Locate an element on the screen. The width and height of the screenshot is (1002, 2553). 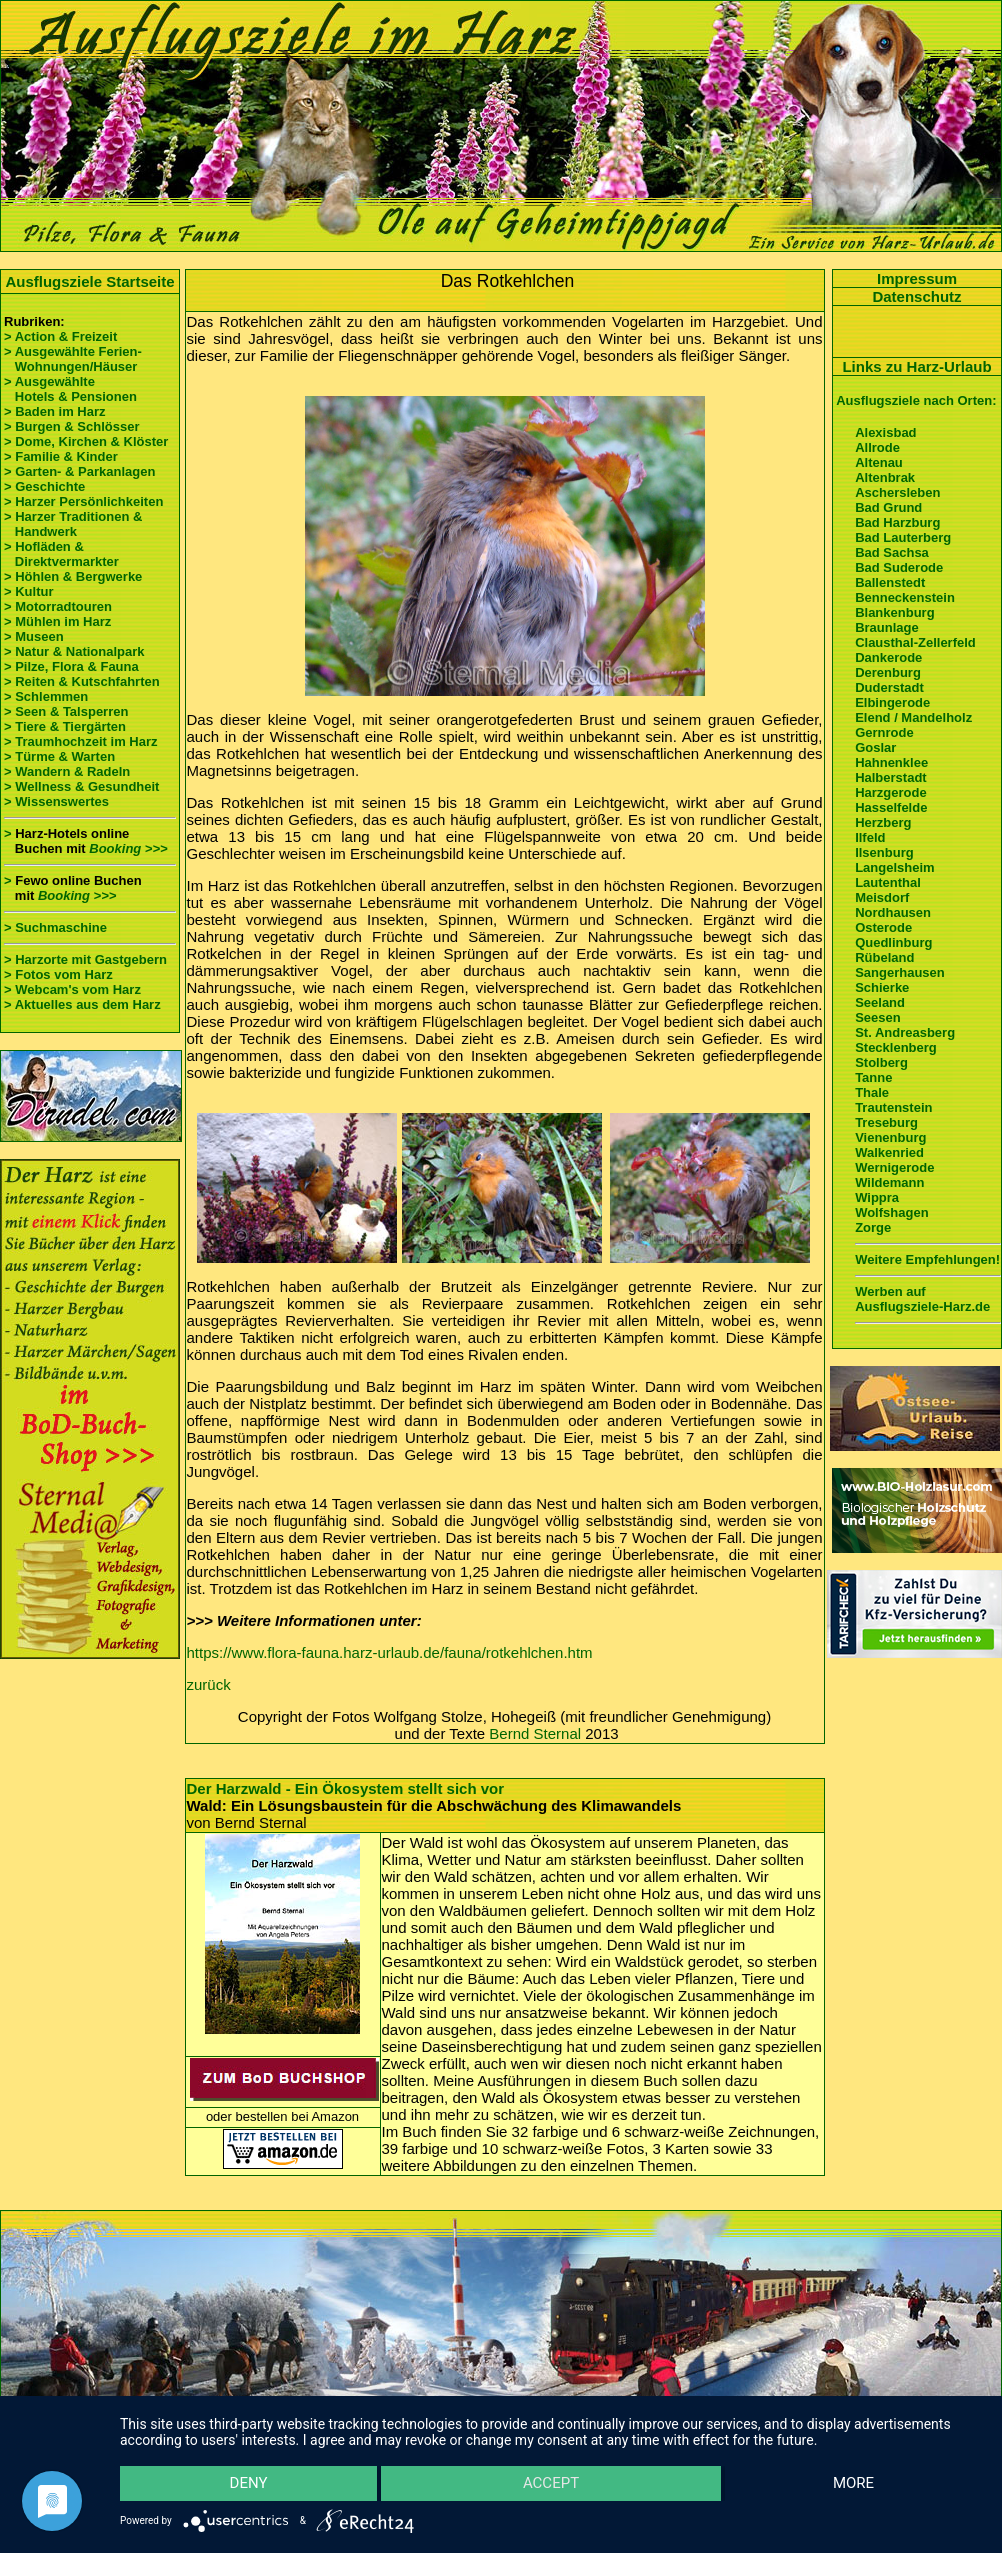
Duderstadt is located at coordinates (889, 687).